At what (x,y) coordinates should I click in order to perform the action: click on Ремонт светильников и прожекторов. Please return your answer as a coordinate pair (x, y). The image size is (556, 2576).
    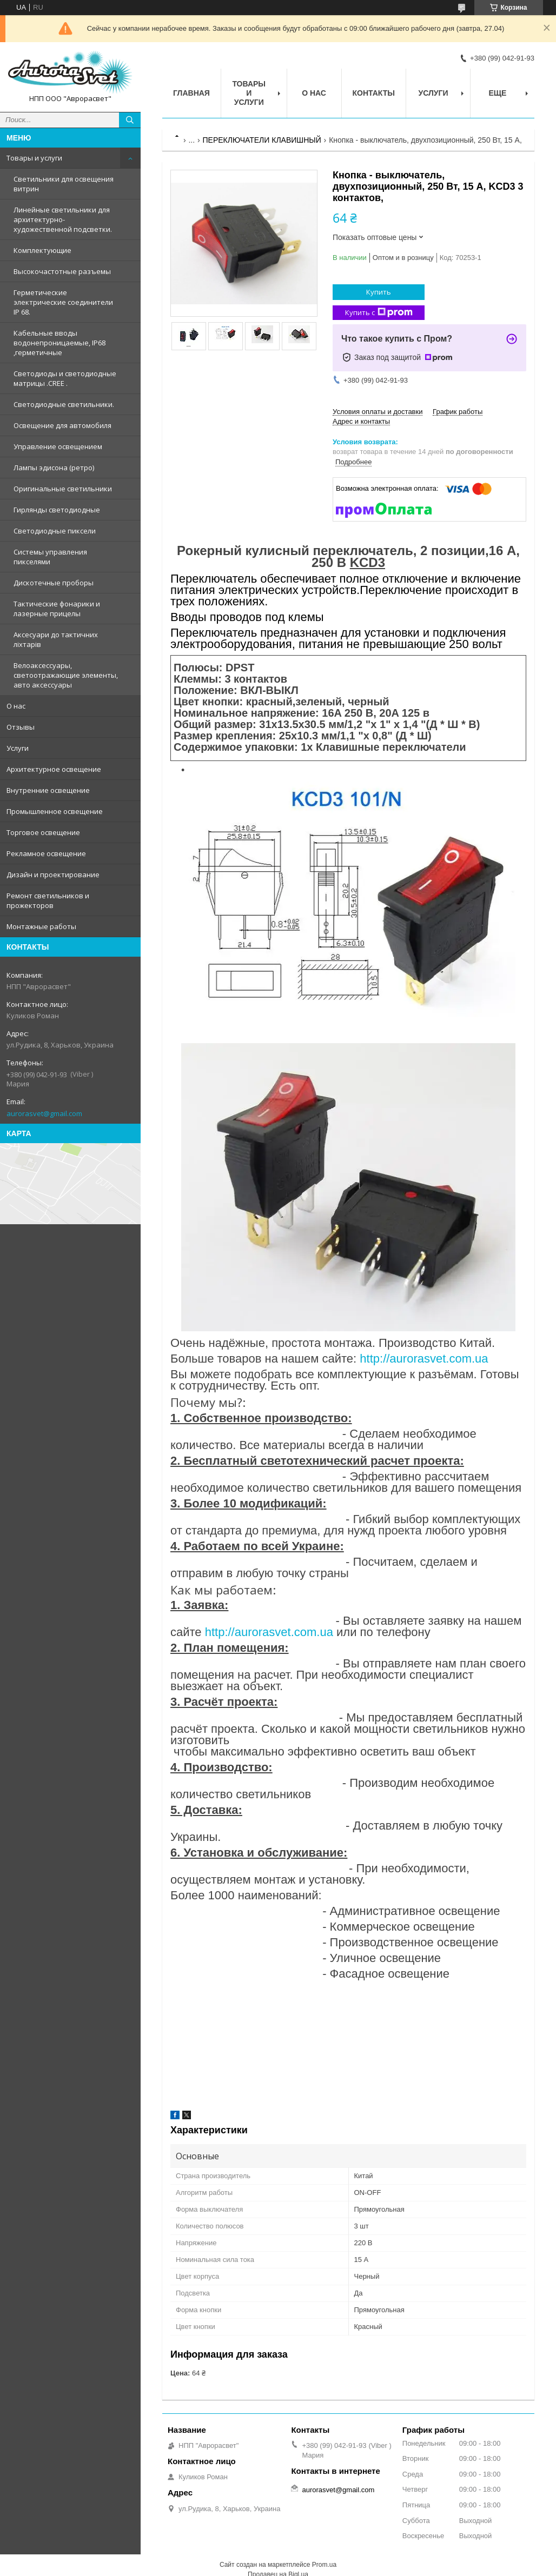
    Looking at the image, I should click on (47, 900).